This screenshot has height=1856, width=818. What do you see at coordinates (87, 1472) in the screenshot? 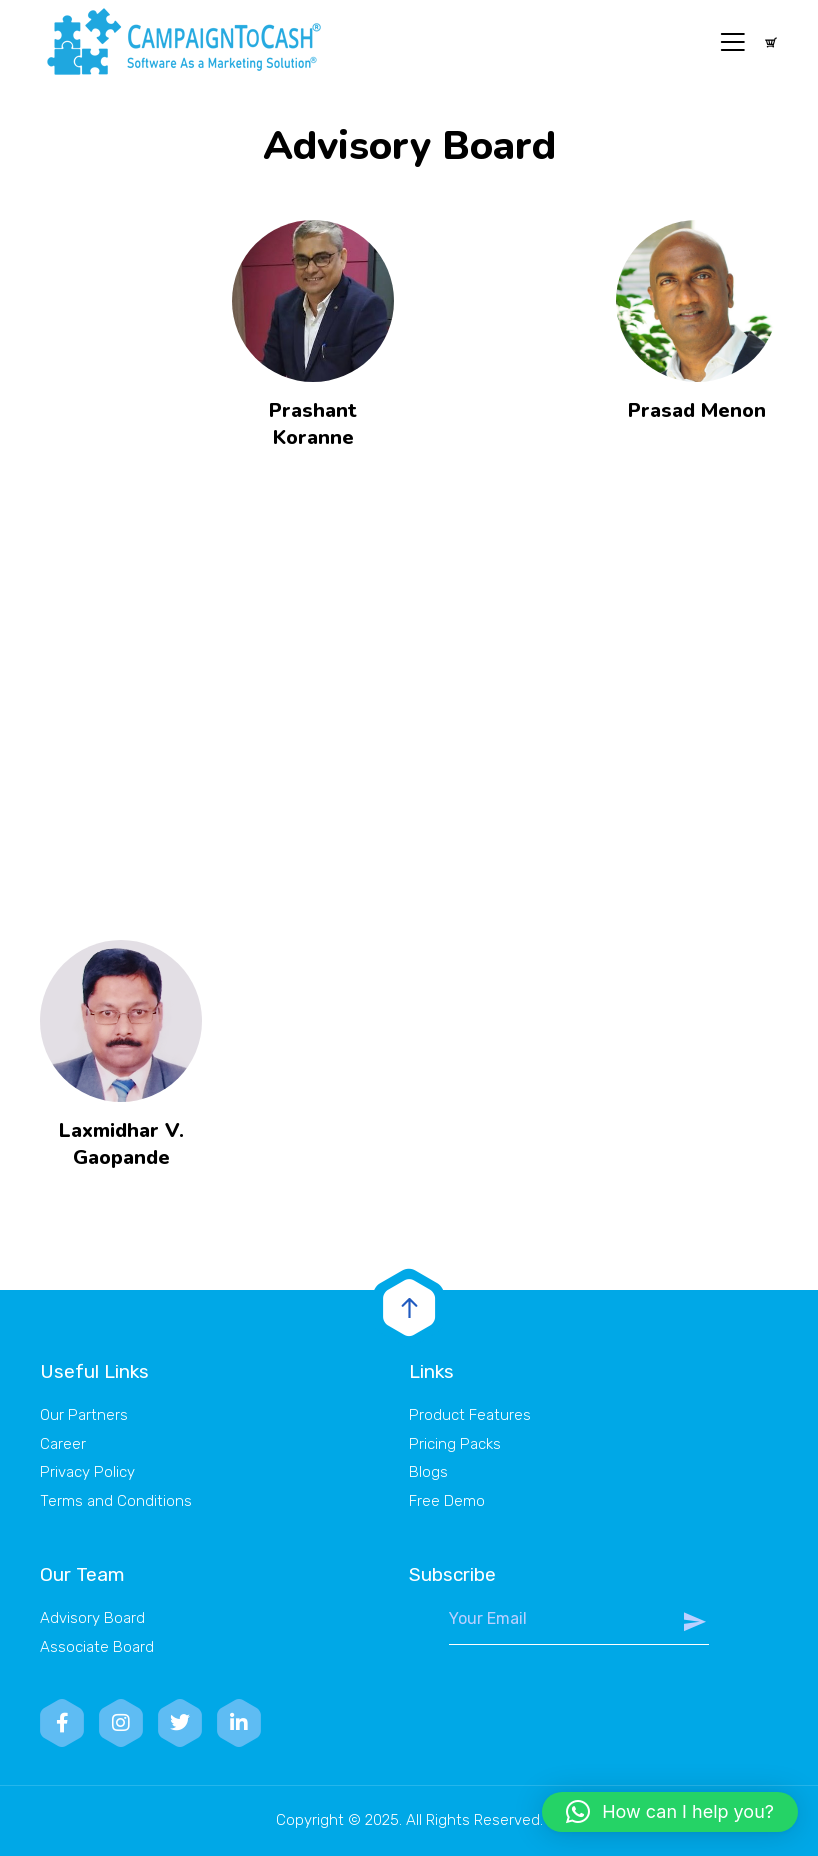
I see `Privacy Policy` at bounding box center [87, 1472].